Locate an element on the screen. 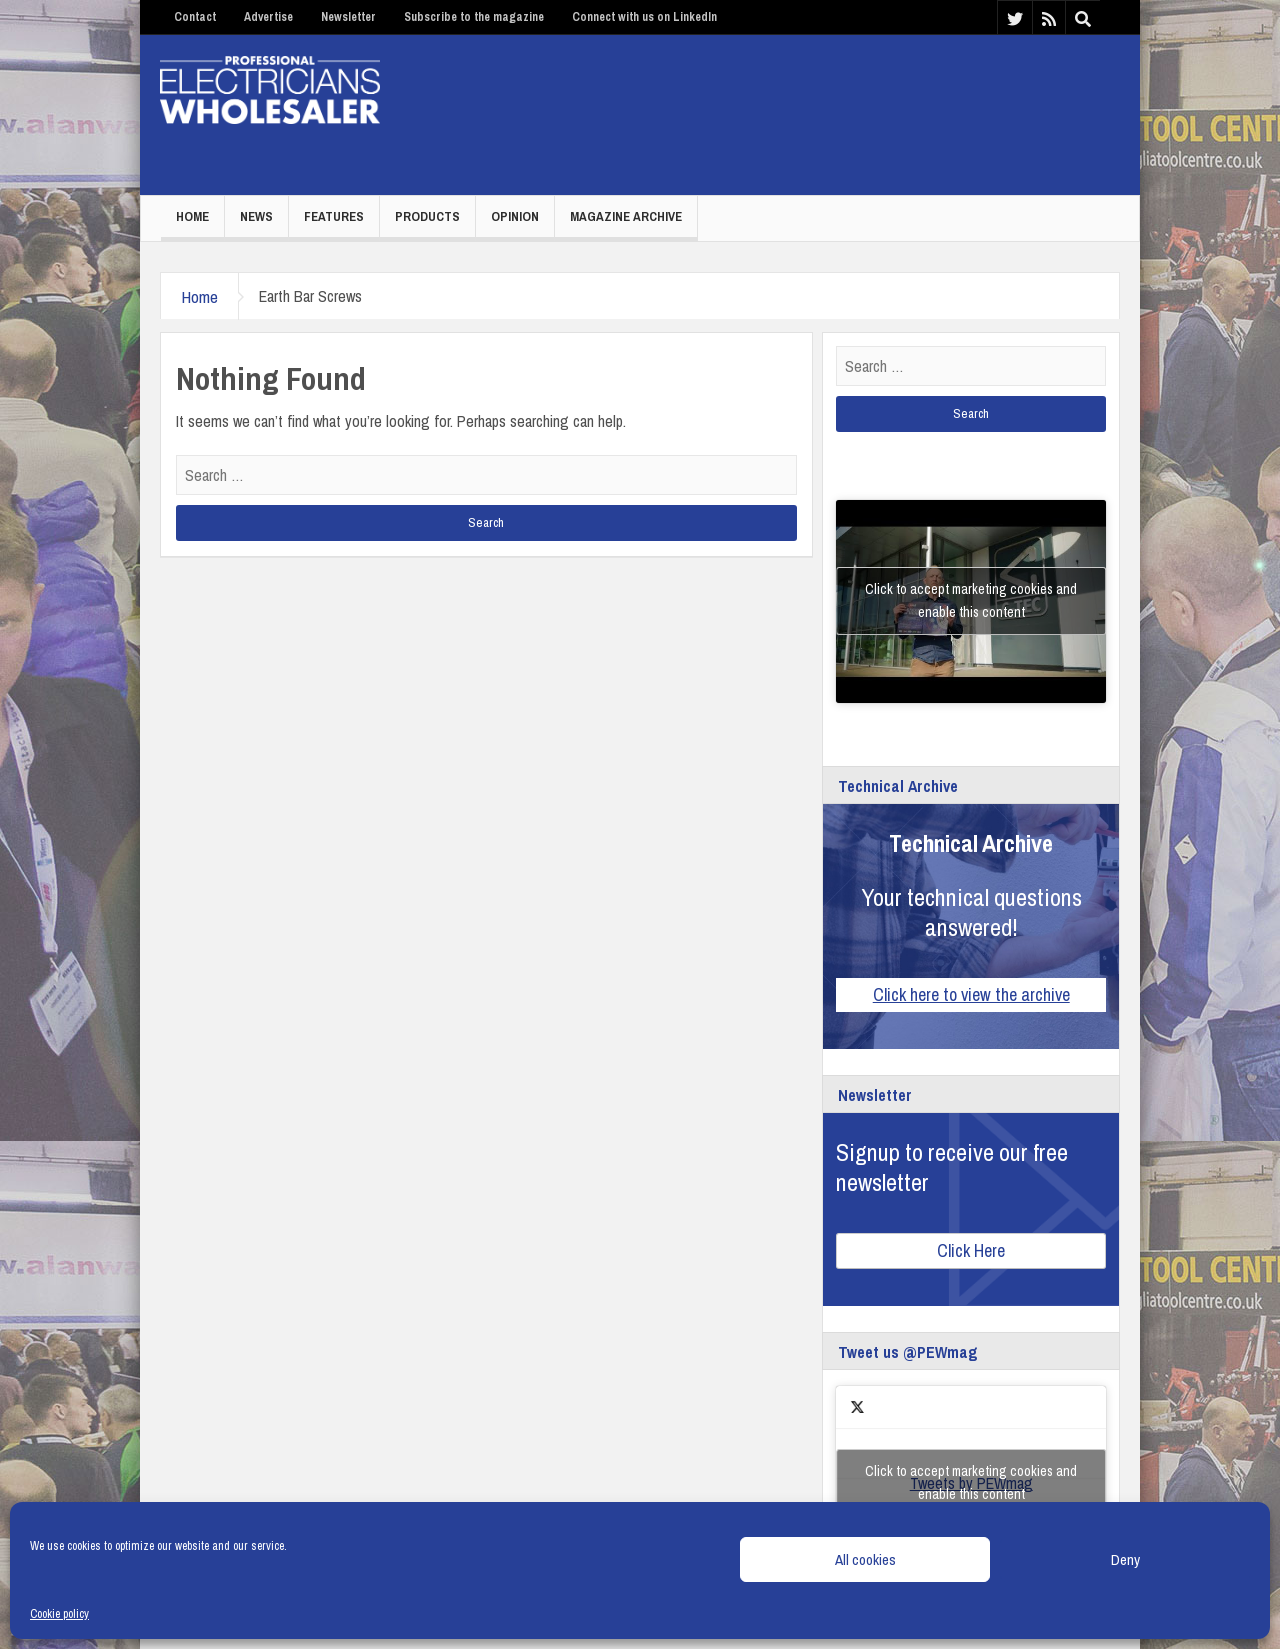 The image size is (1280, 1649). Newsletter is located at coordinates (348, 17).